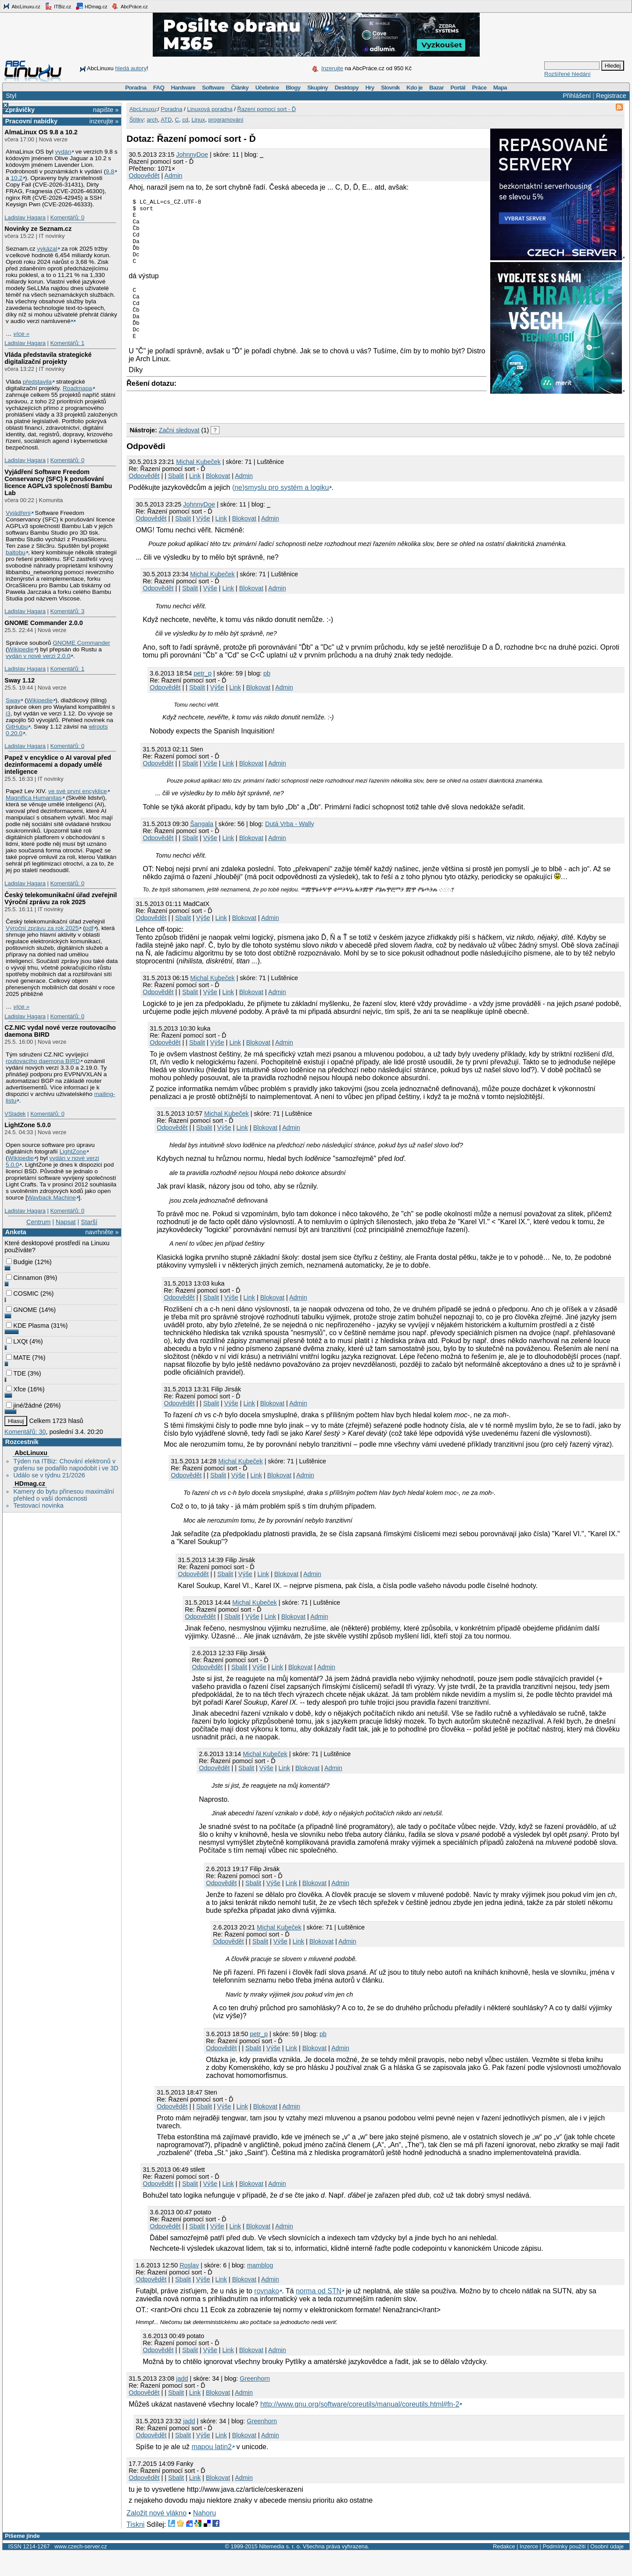 This screenshot has height=2576, width=632. Describe the element at coordinates (63, 151) in the screenshot. I see `vydán` at that location.